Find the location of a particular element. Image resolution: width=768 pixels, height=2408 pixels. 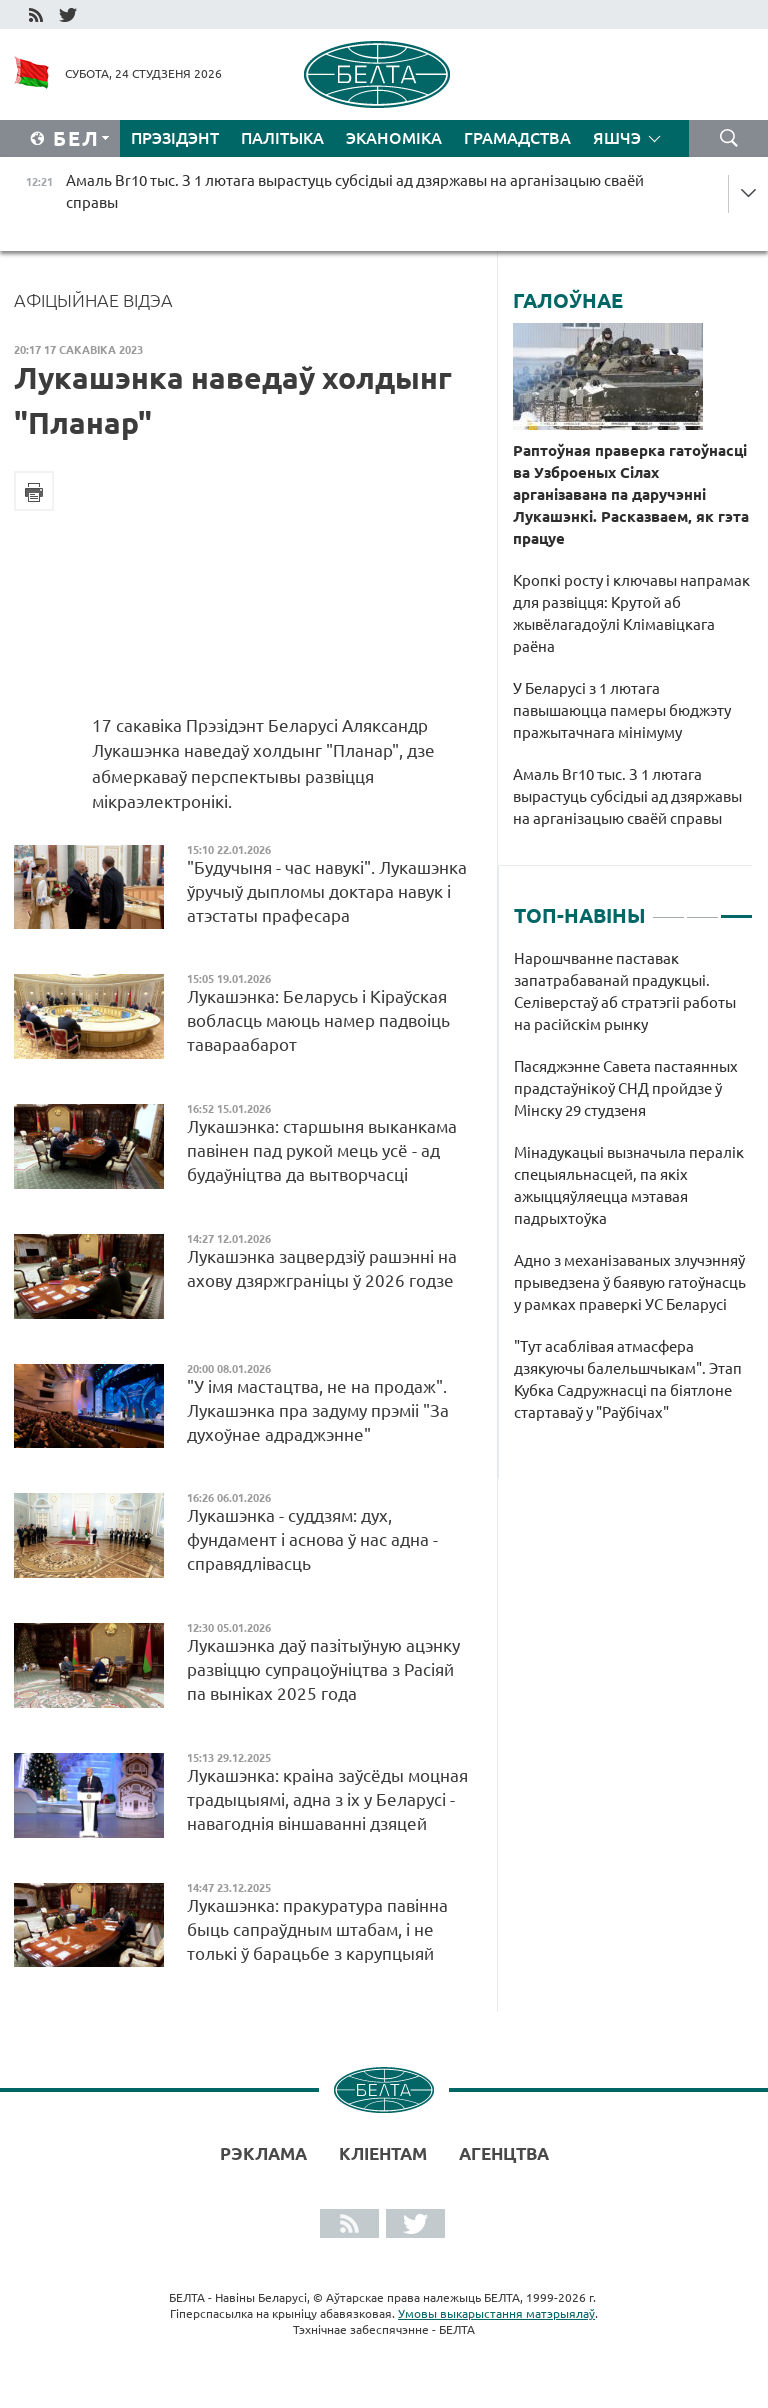

Лукашэнка зацвердзіў рашэнні на ахову дзяржграніцы ў 2026 годзе is located at coordinates (322, 1268).